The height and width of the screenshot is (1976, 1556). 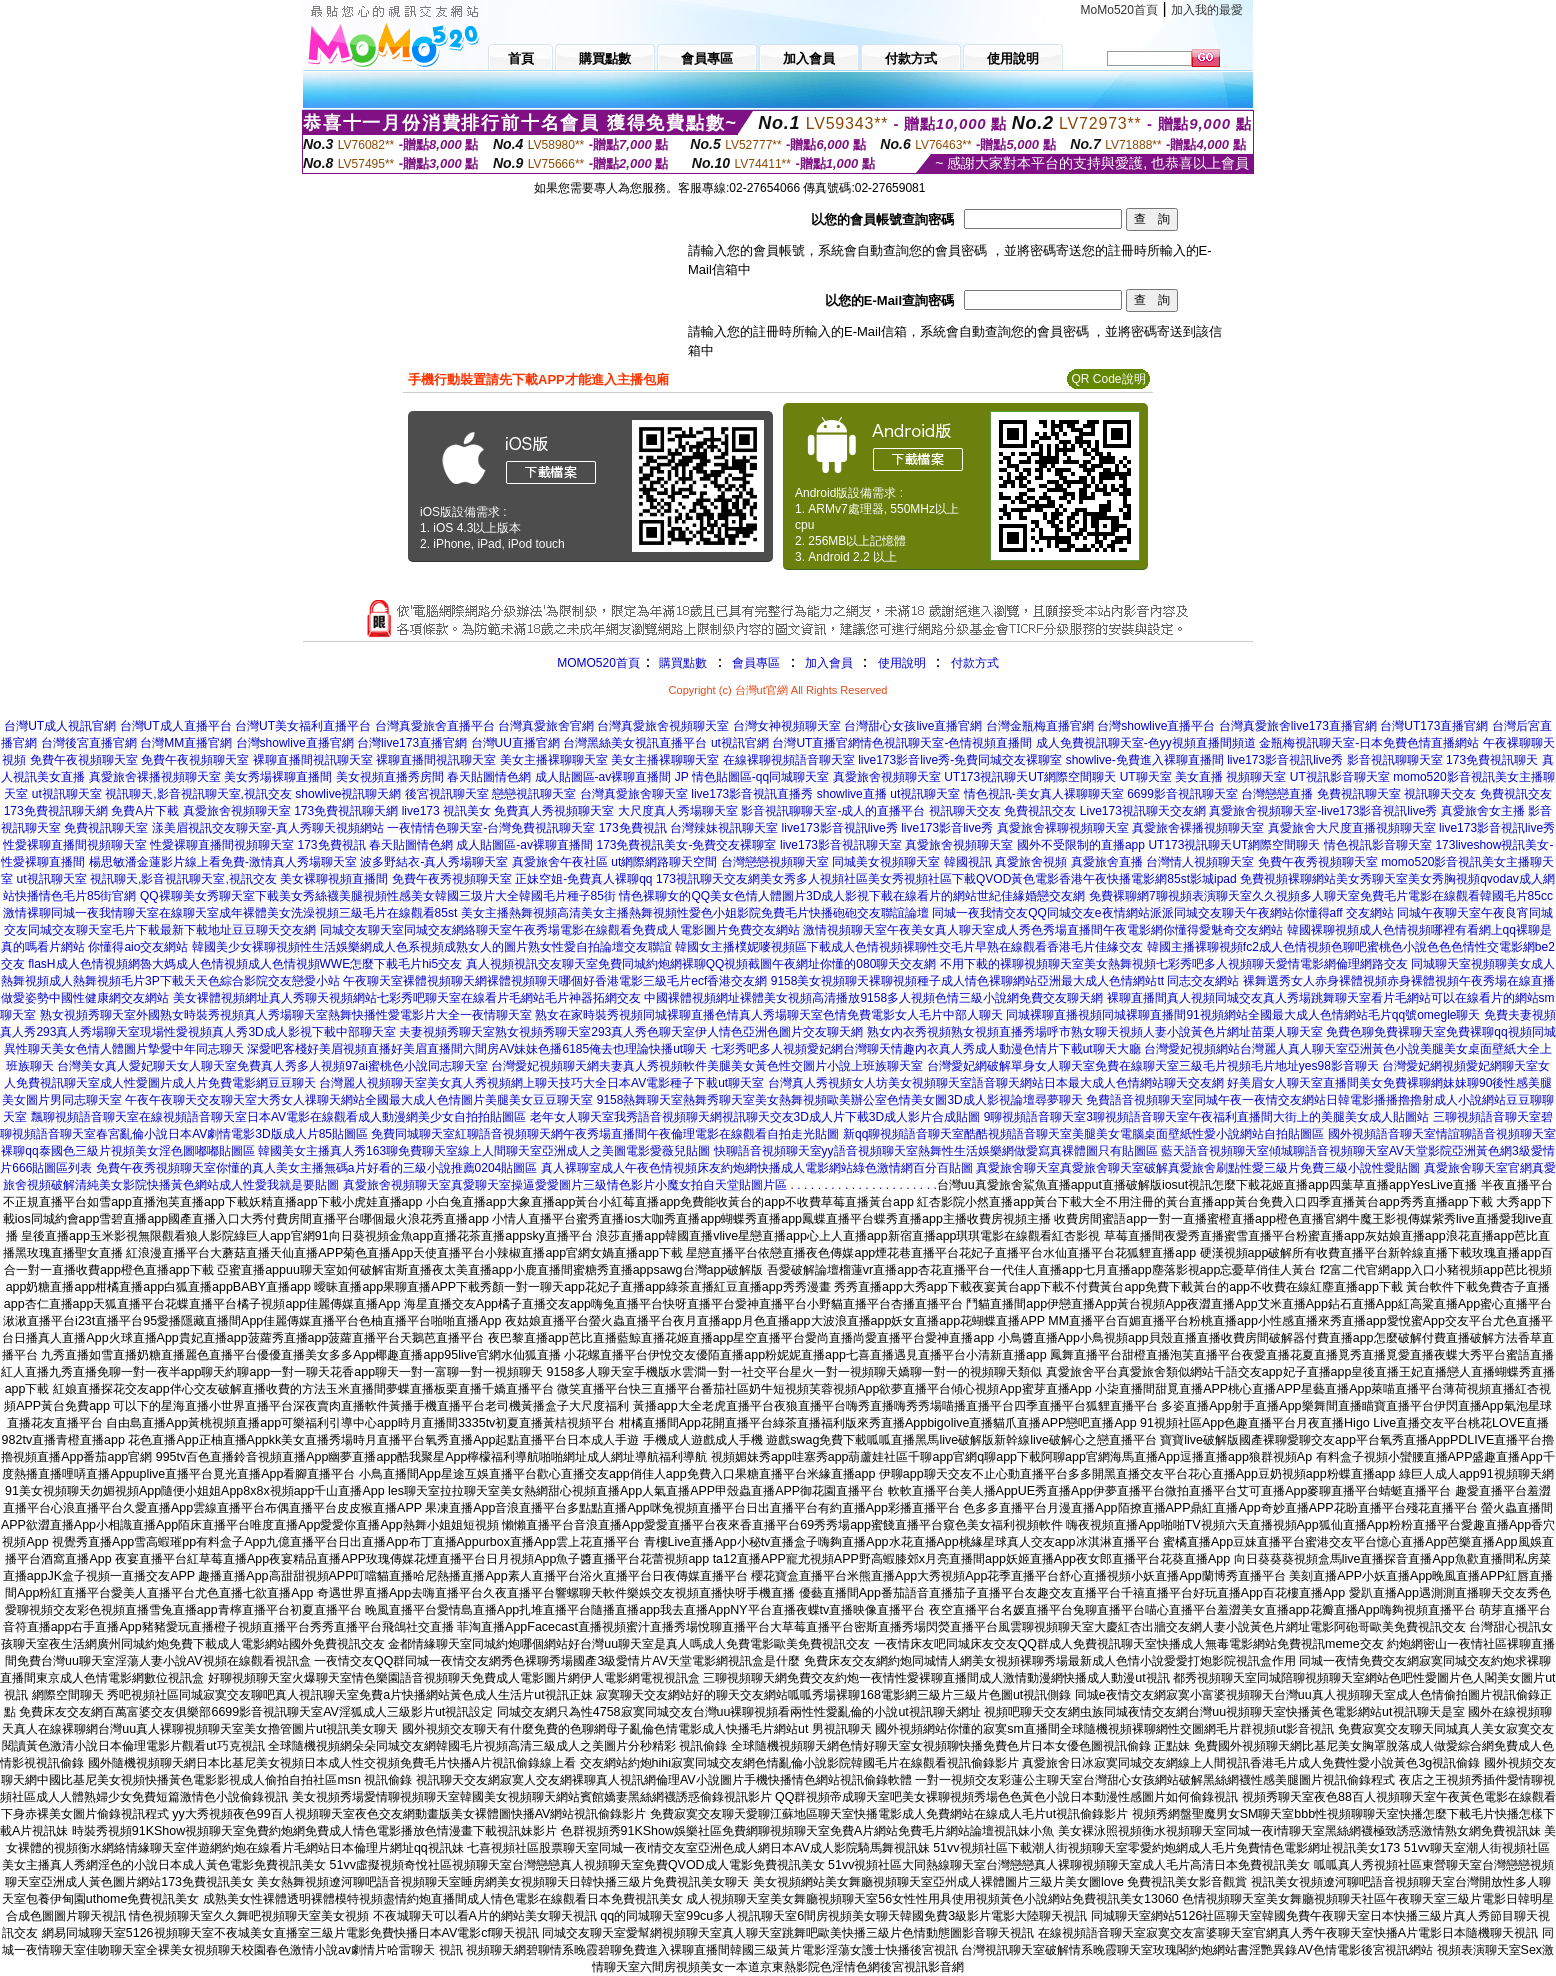 I want to click on ut視訊官網, so click(x=740, y=743).